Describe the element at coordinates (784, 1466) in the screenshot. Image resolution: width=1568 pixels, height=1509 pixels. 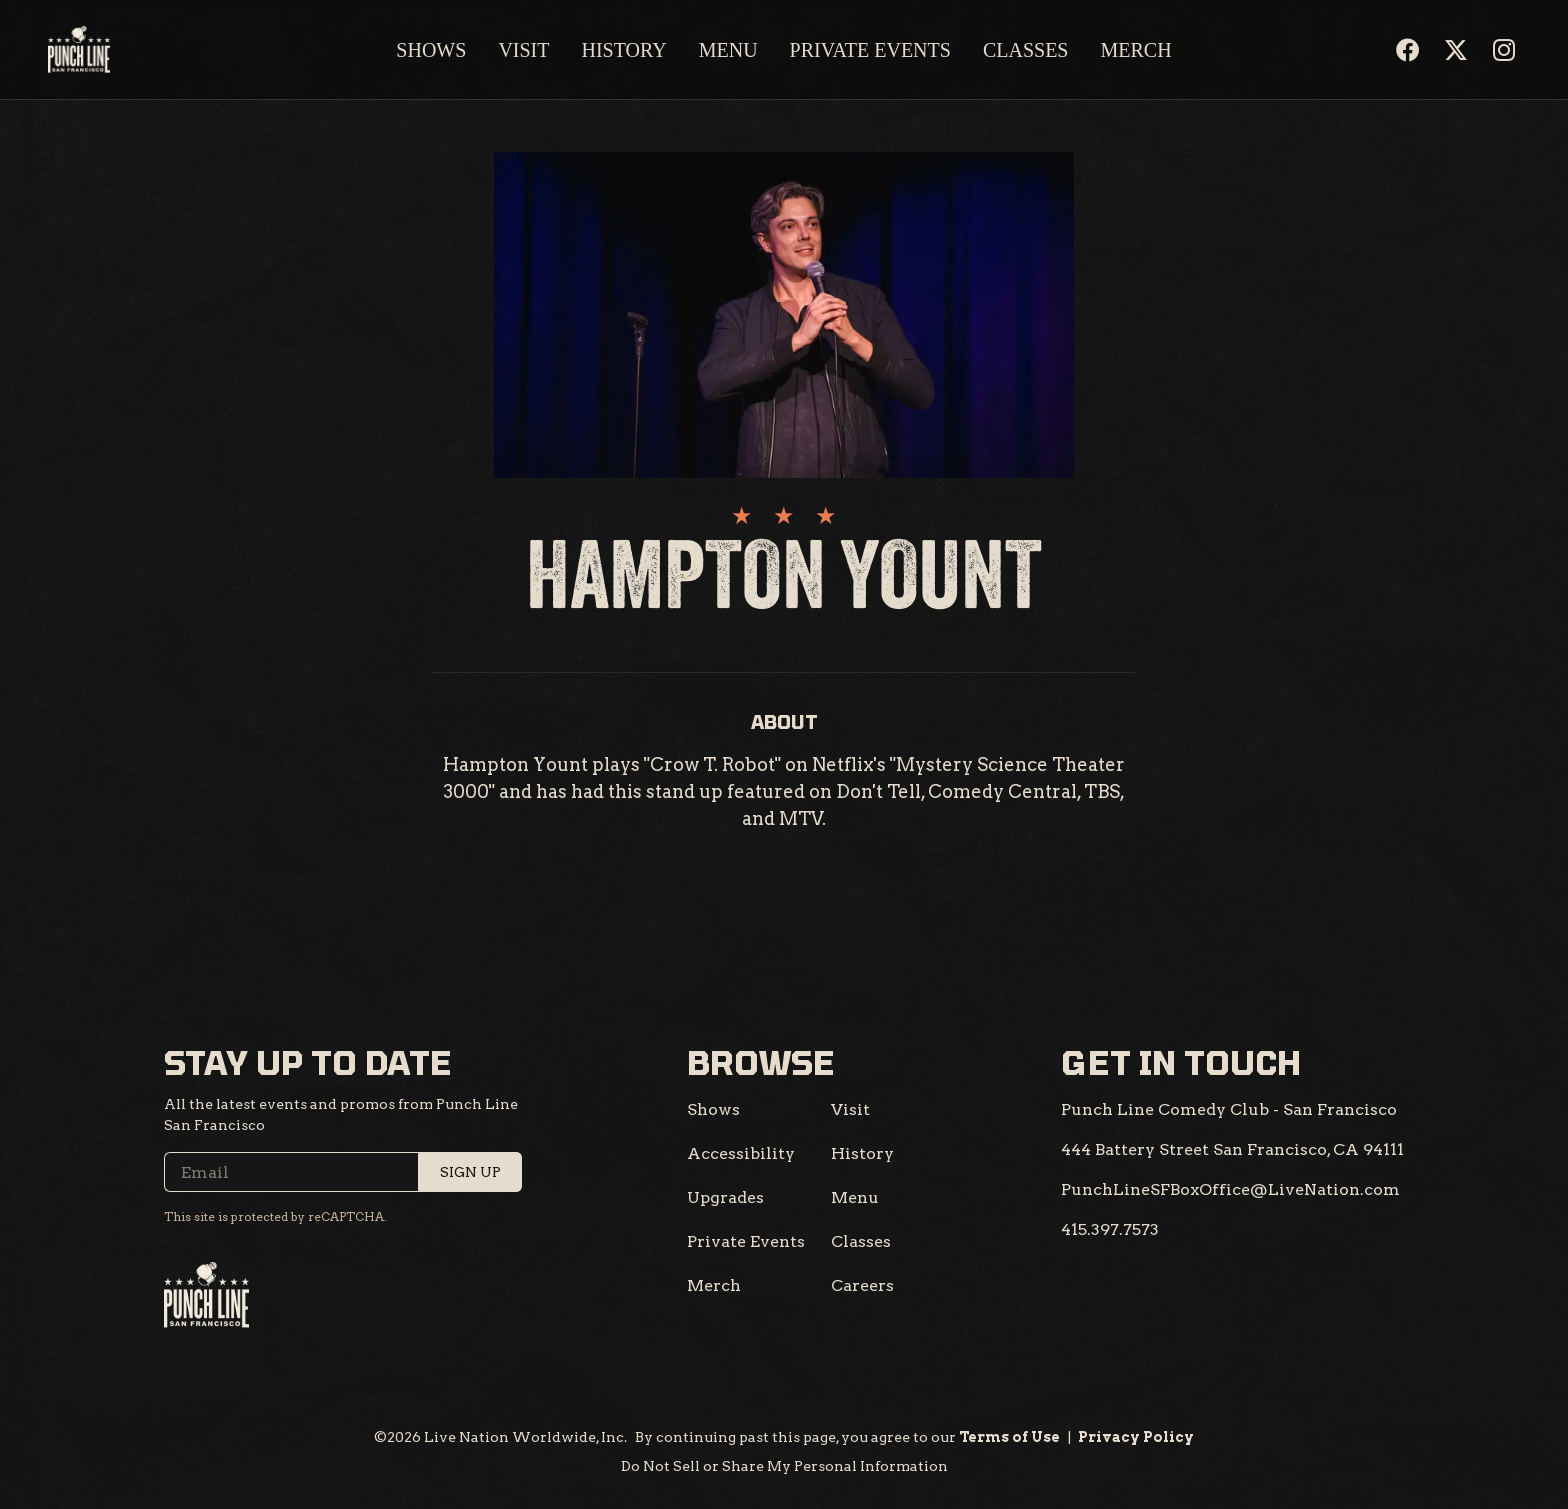
I see `Do Not Sell or Share My Personal Information` at that location.